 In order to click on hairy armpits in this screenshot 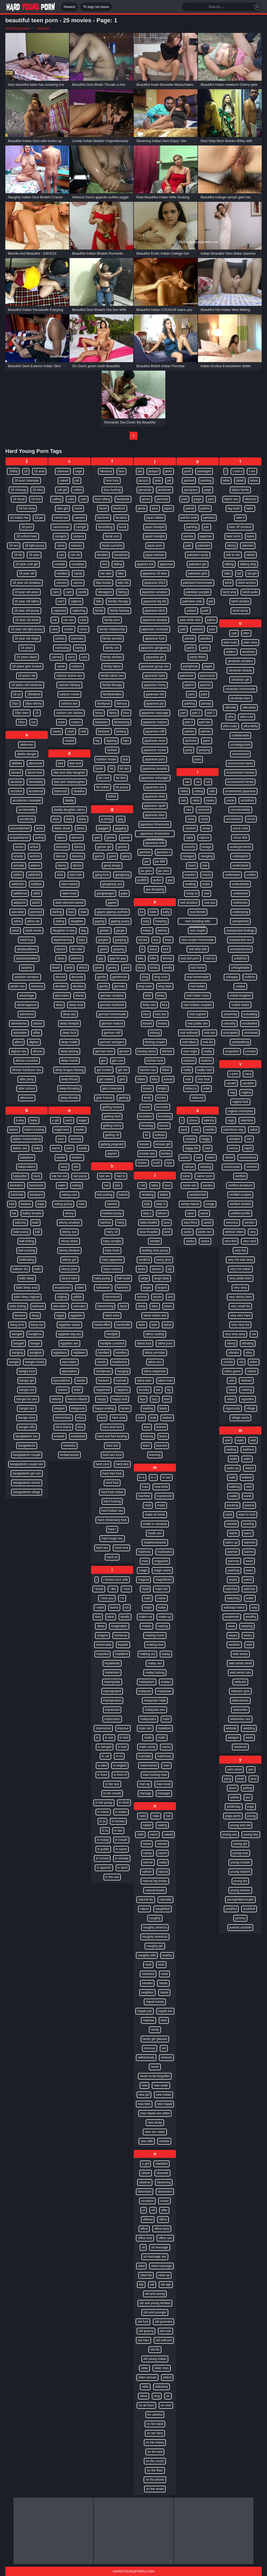, I will do `click(112, 1241)`.